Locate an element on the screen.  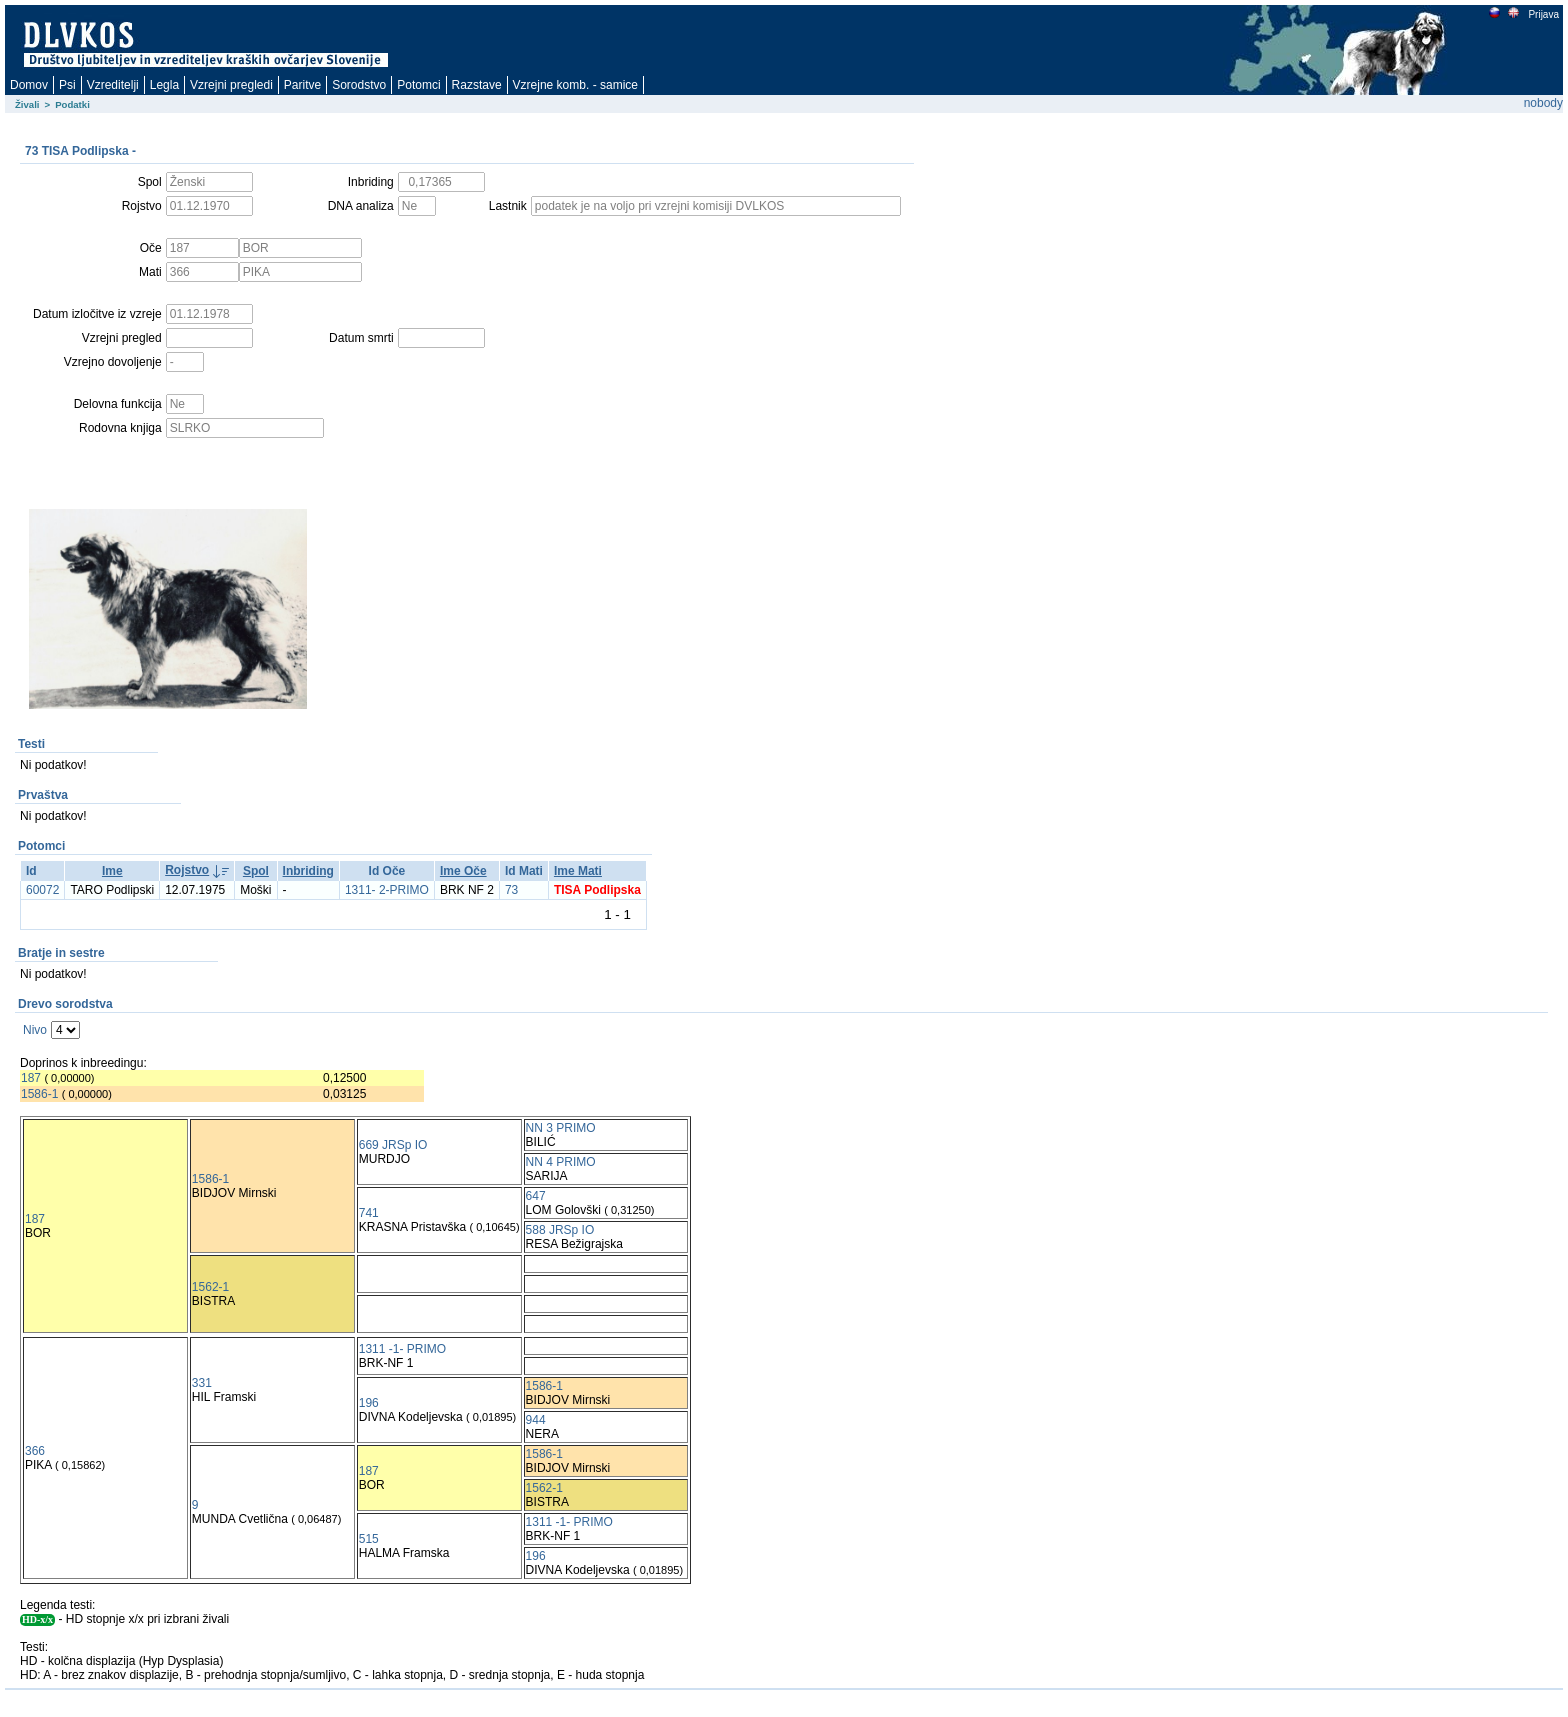
Ime is located at coordinates (112, 871).